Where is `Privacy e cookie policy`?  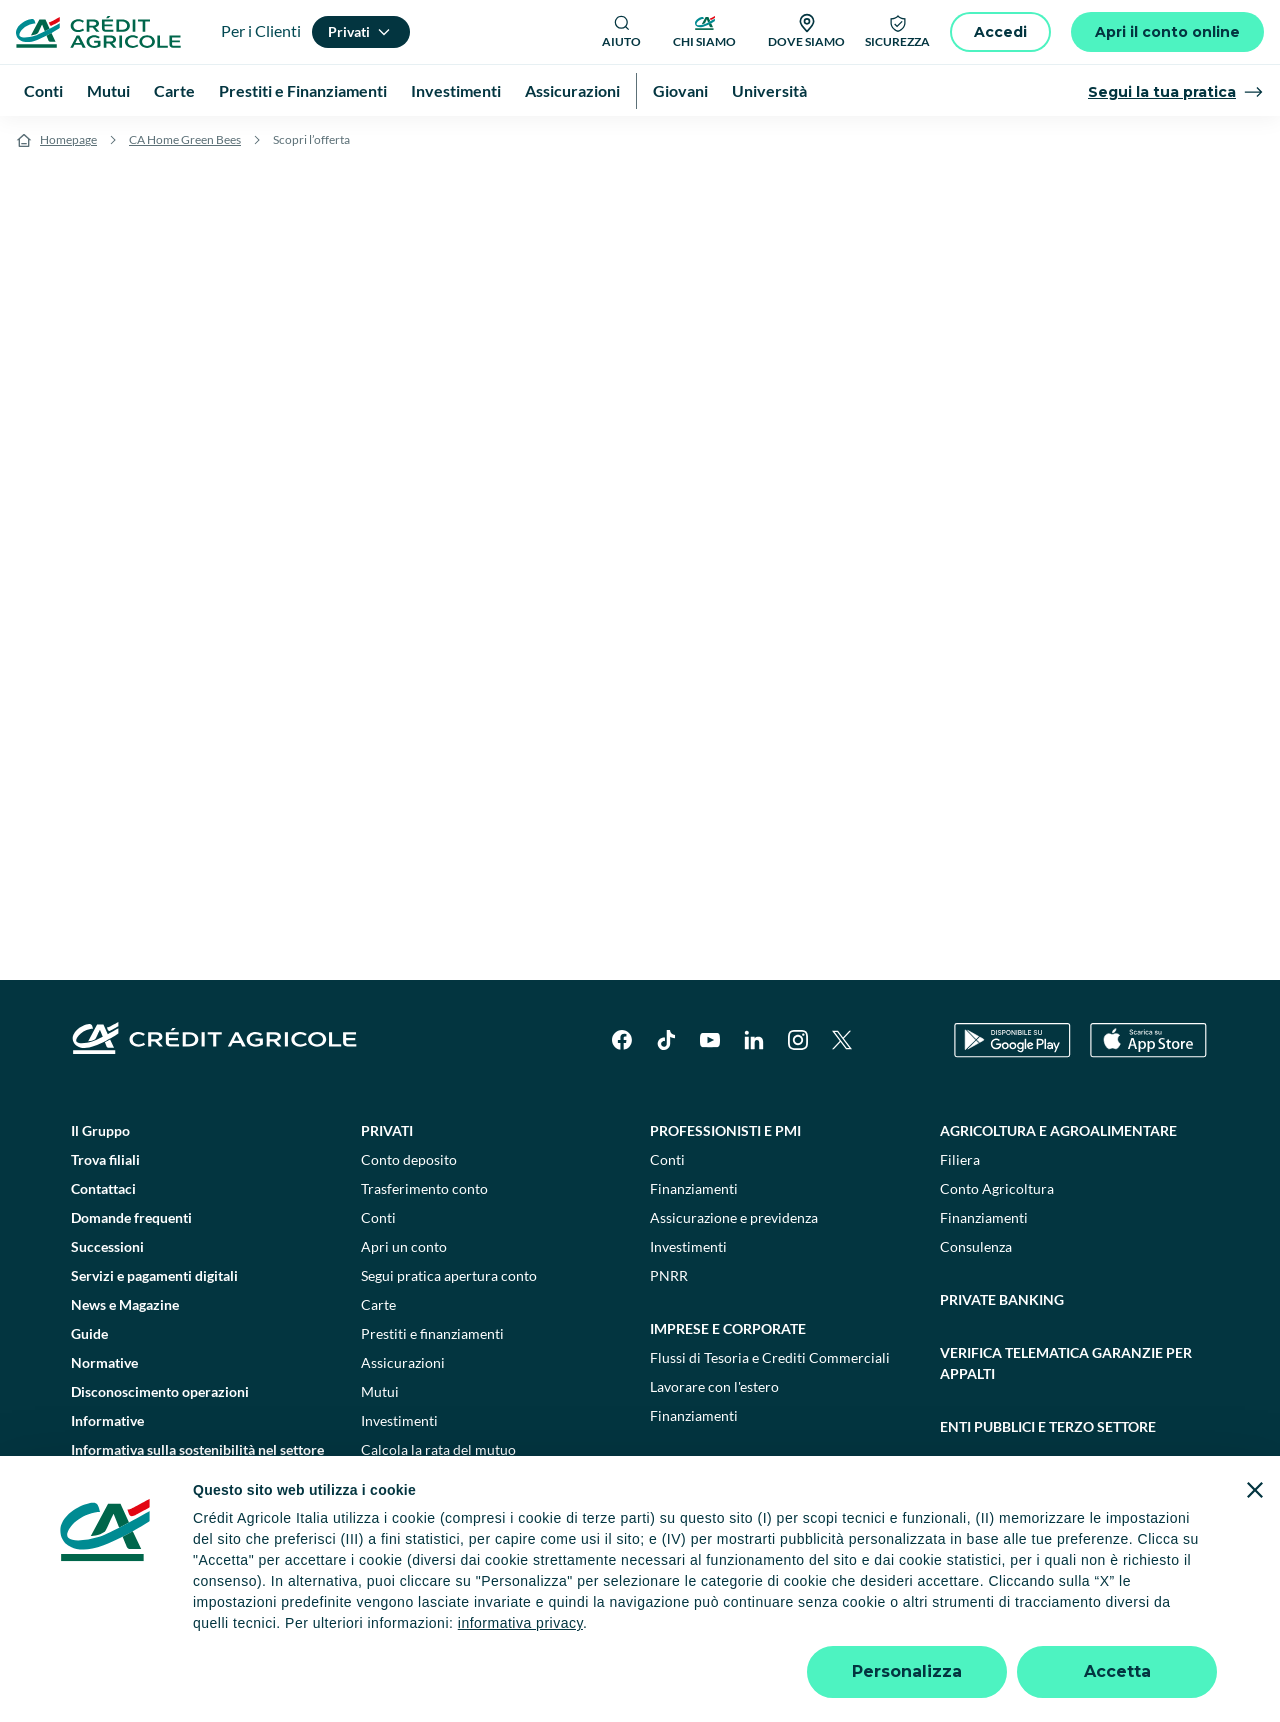
Privacy e cookie policy is located at coordinates (539, 1630).